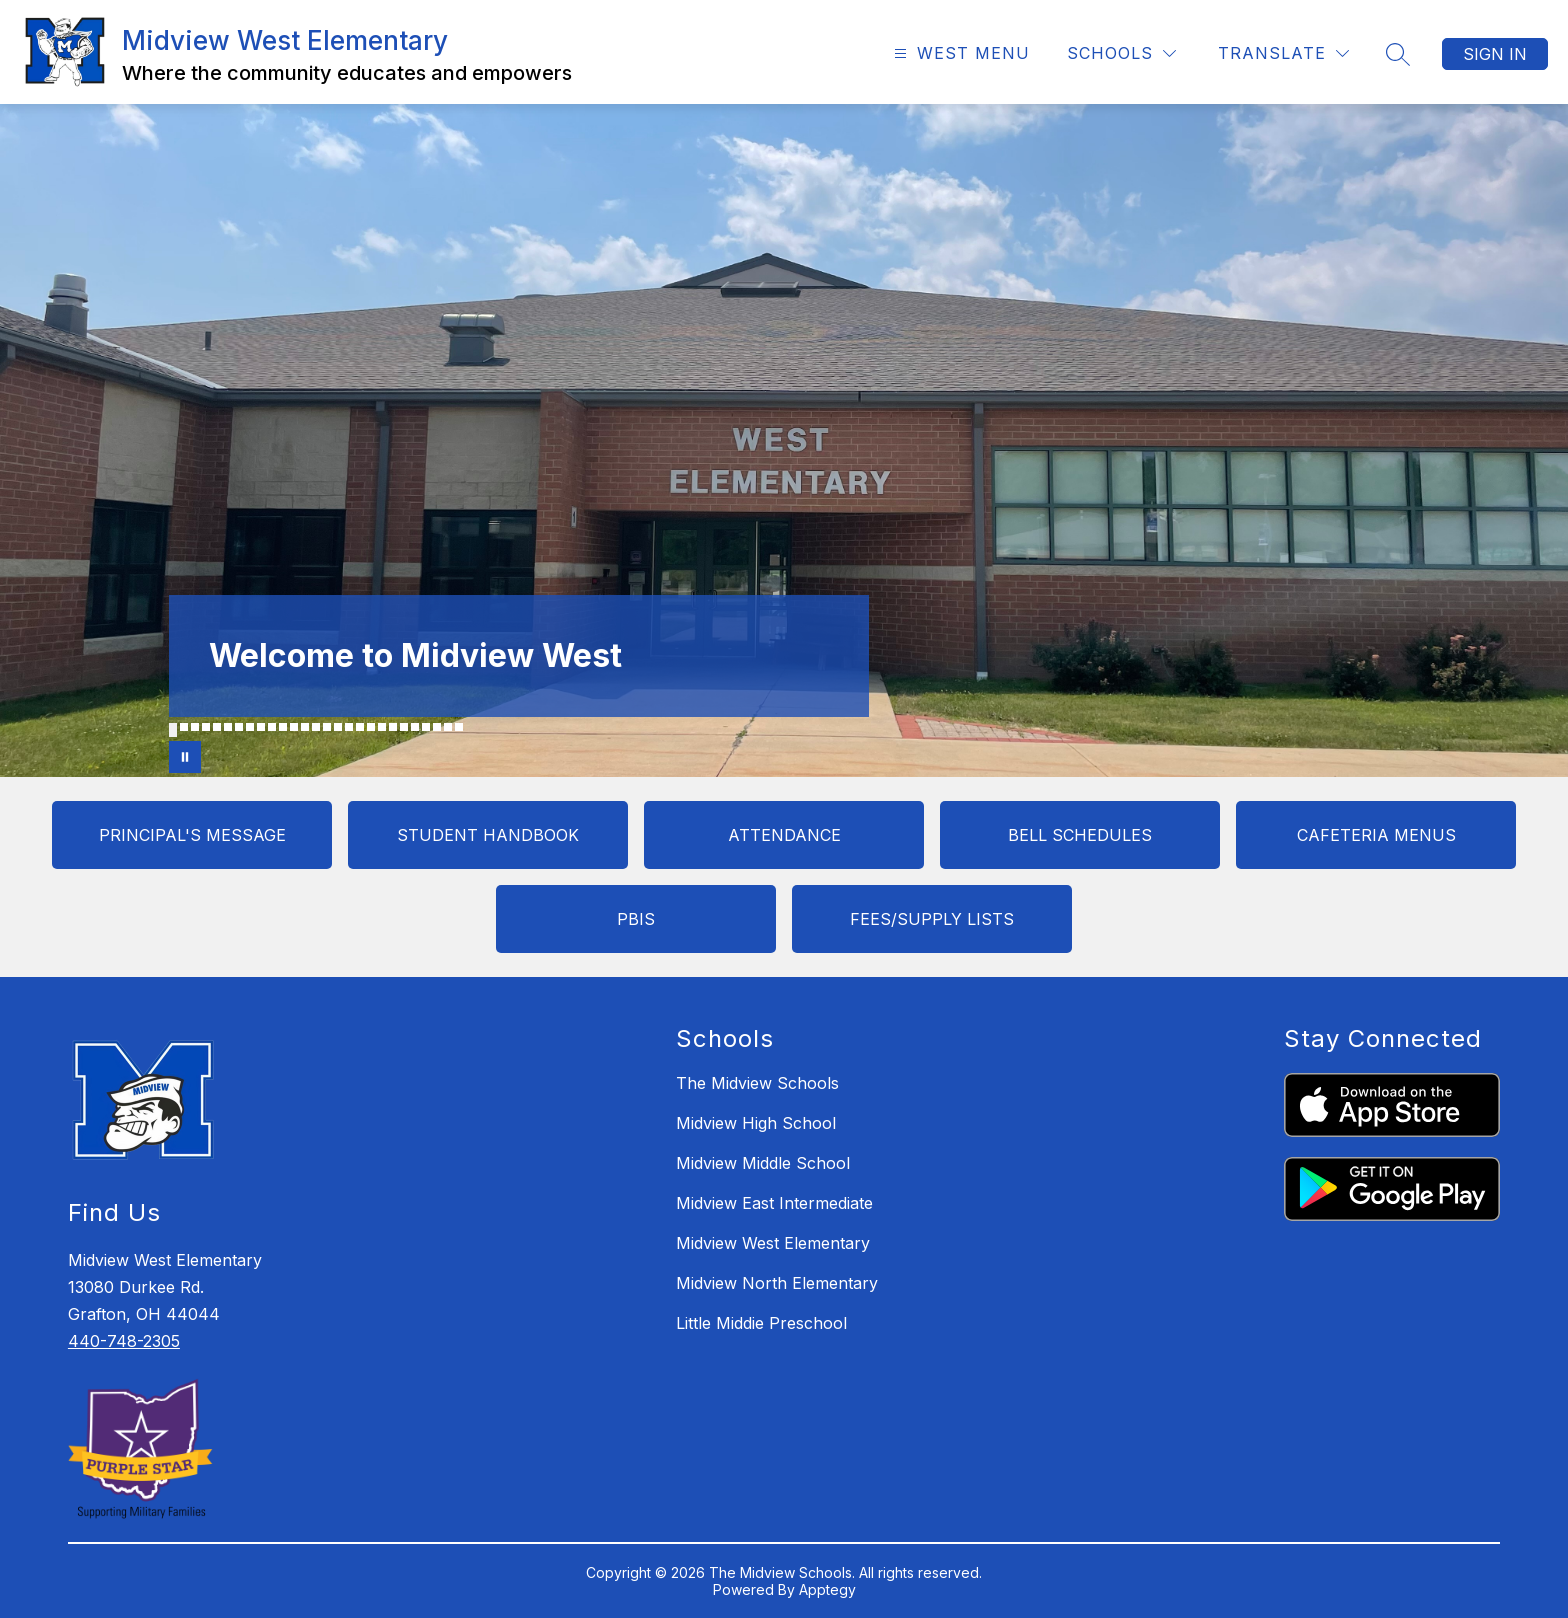  I want to click on [Image 21], so click(393, 727).